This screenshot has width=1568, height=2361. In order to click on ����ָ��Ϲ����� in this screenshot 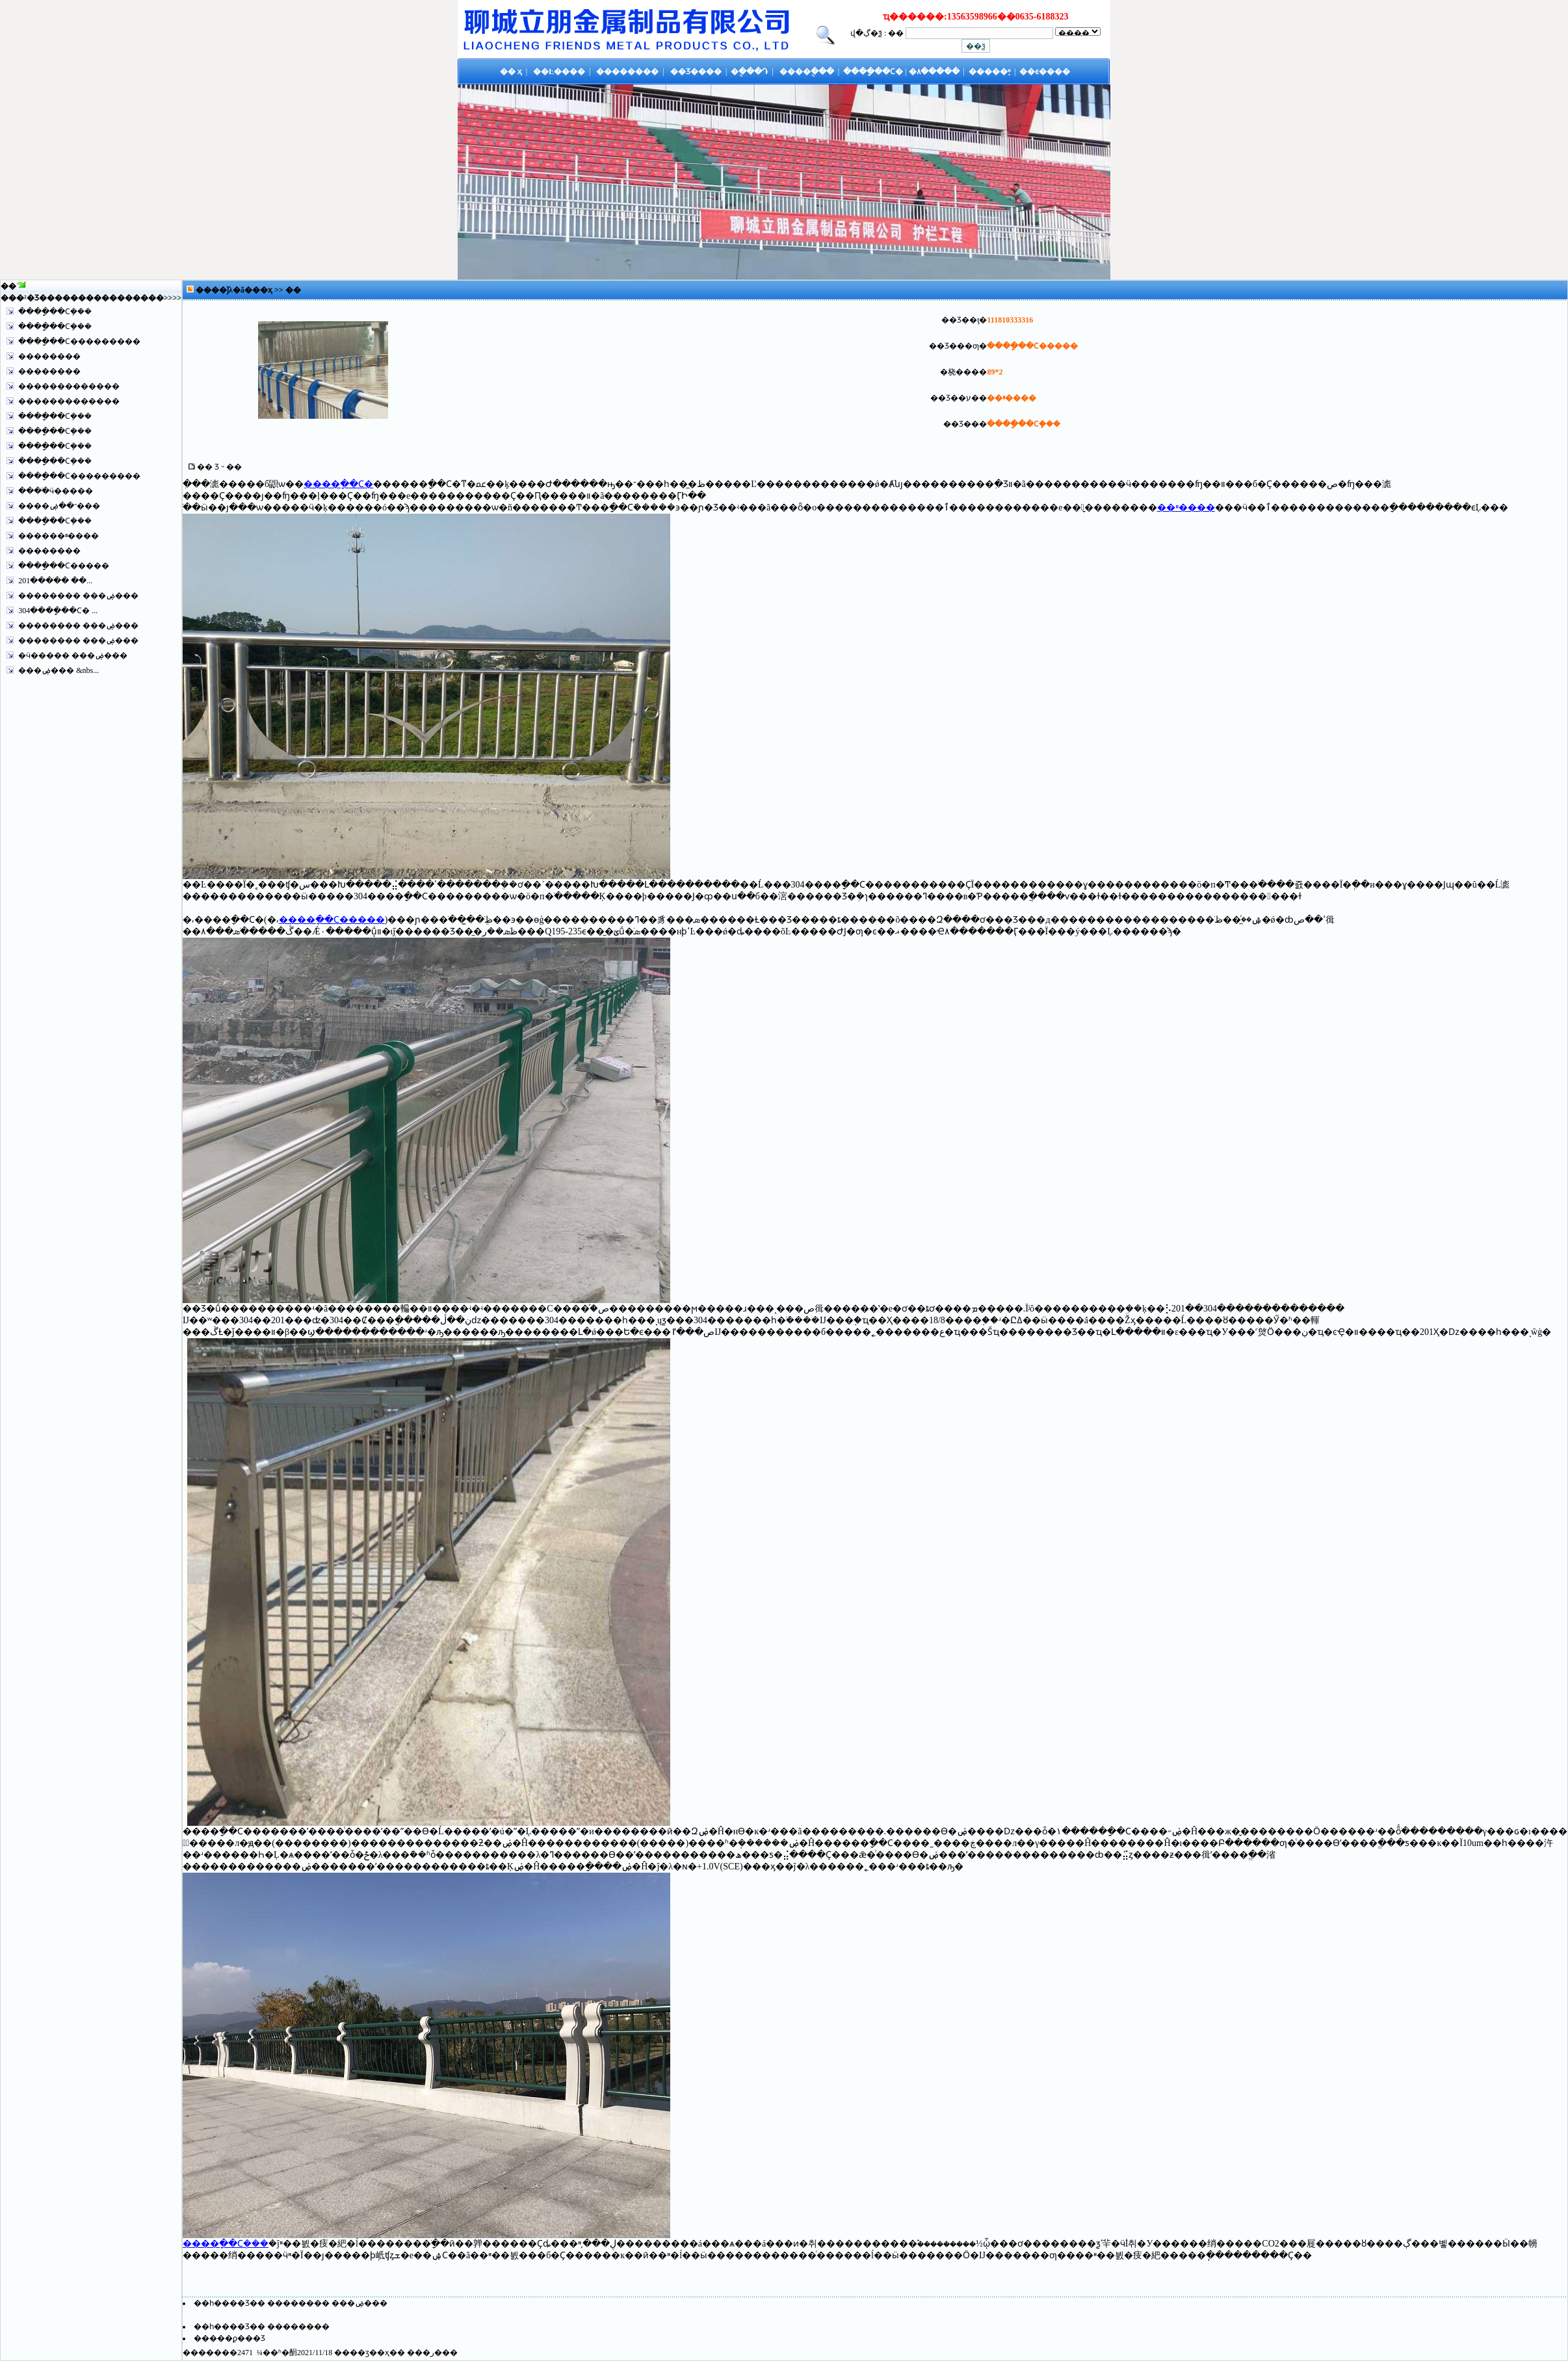, I will do `click(63, 565)`.